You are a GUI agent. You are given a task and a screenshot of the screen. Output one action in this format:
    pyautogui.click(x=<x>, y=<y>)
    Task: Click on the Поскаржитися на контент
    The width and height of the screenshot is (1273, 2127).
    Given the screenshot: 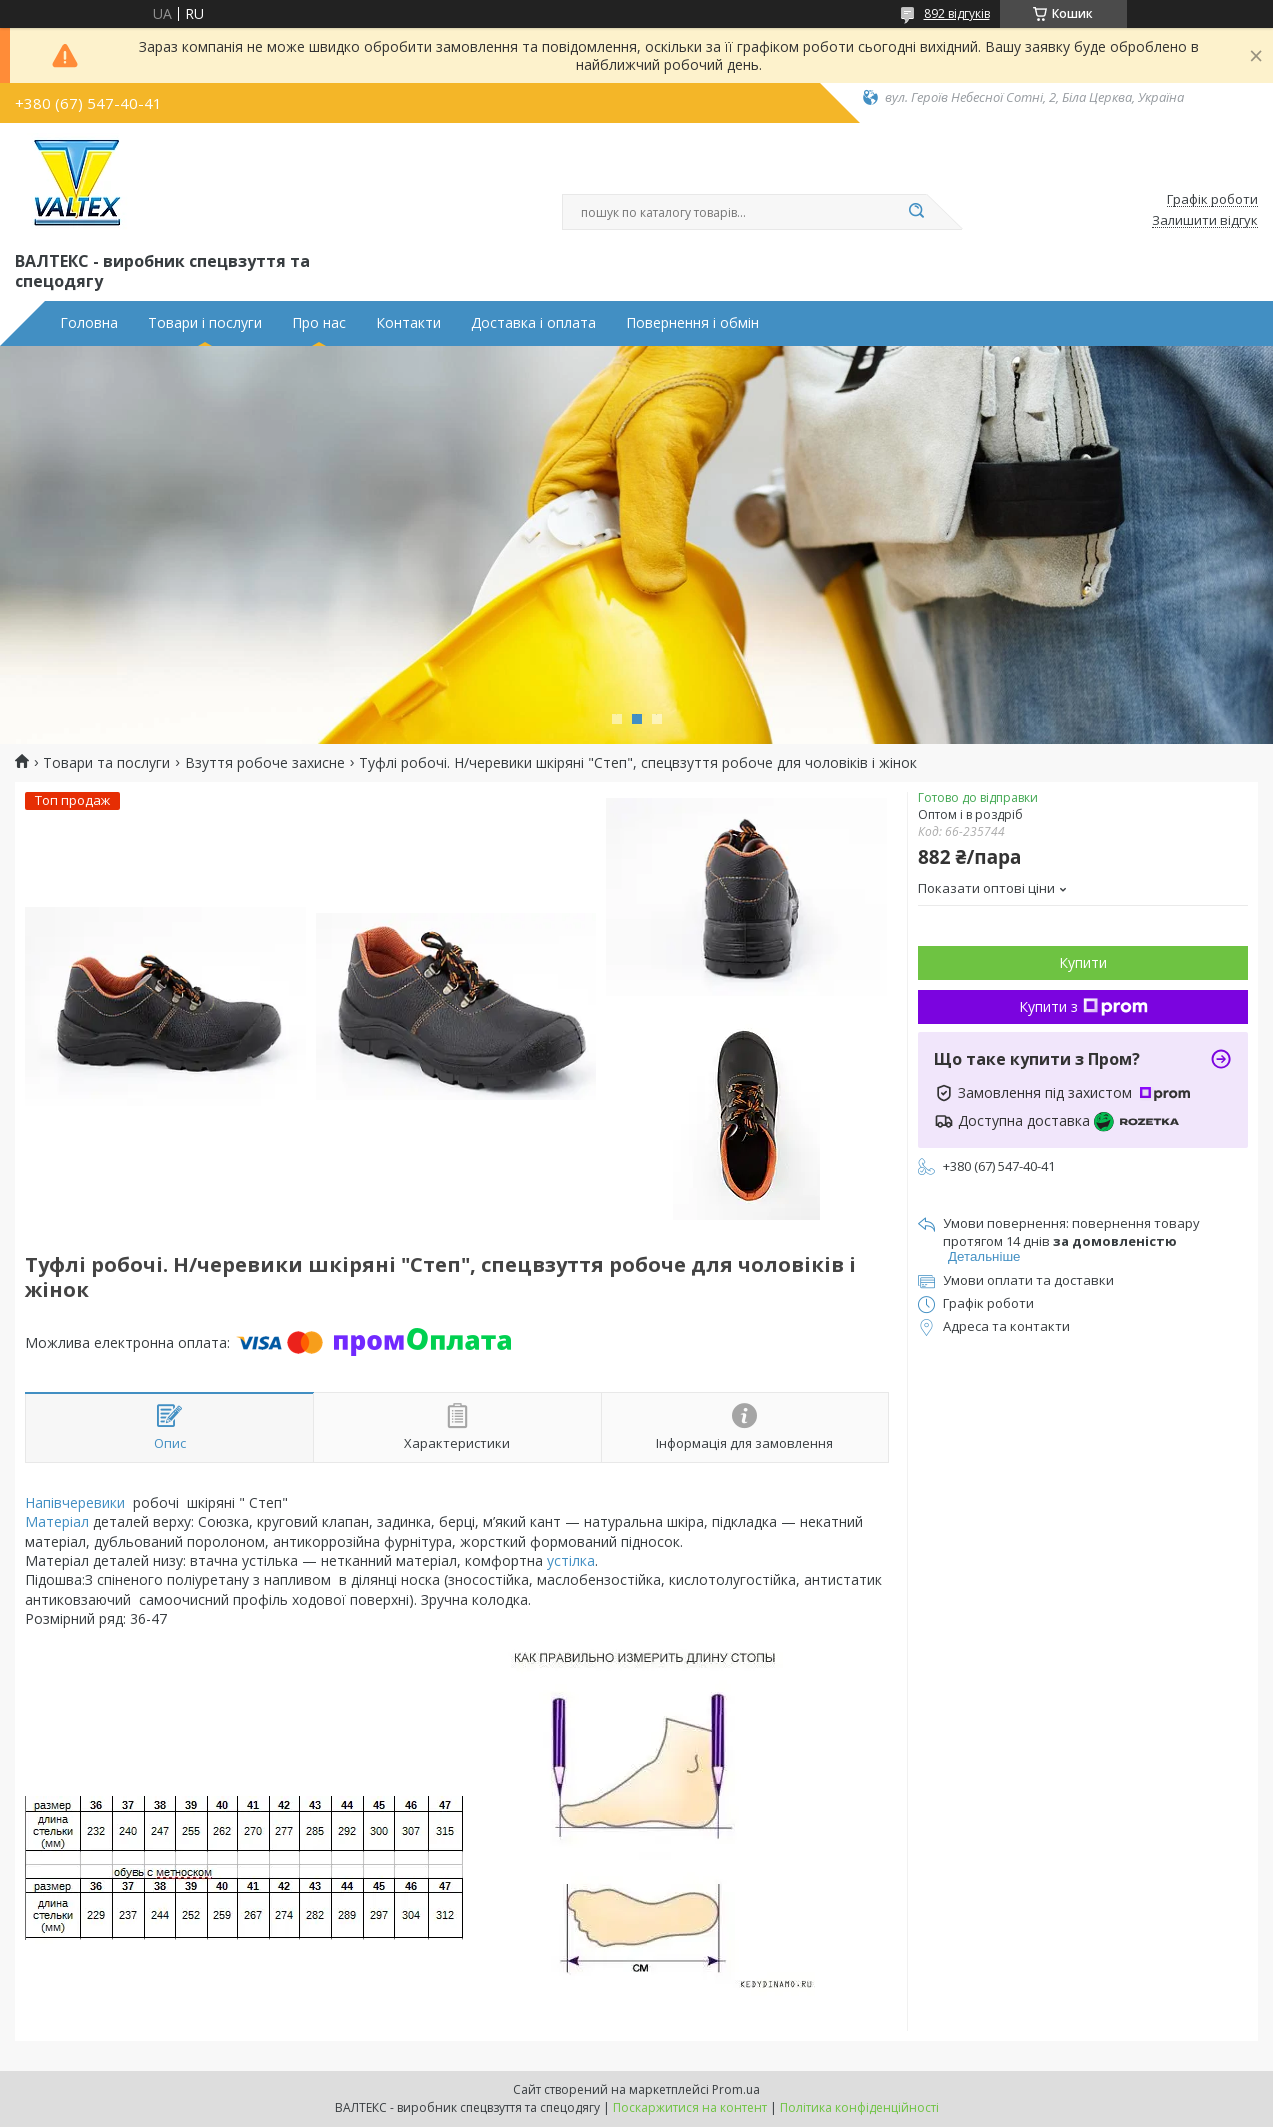 What is the action you would take?
    pyautogui.click(x=690, y=2107)
    